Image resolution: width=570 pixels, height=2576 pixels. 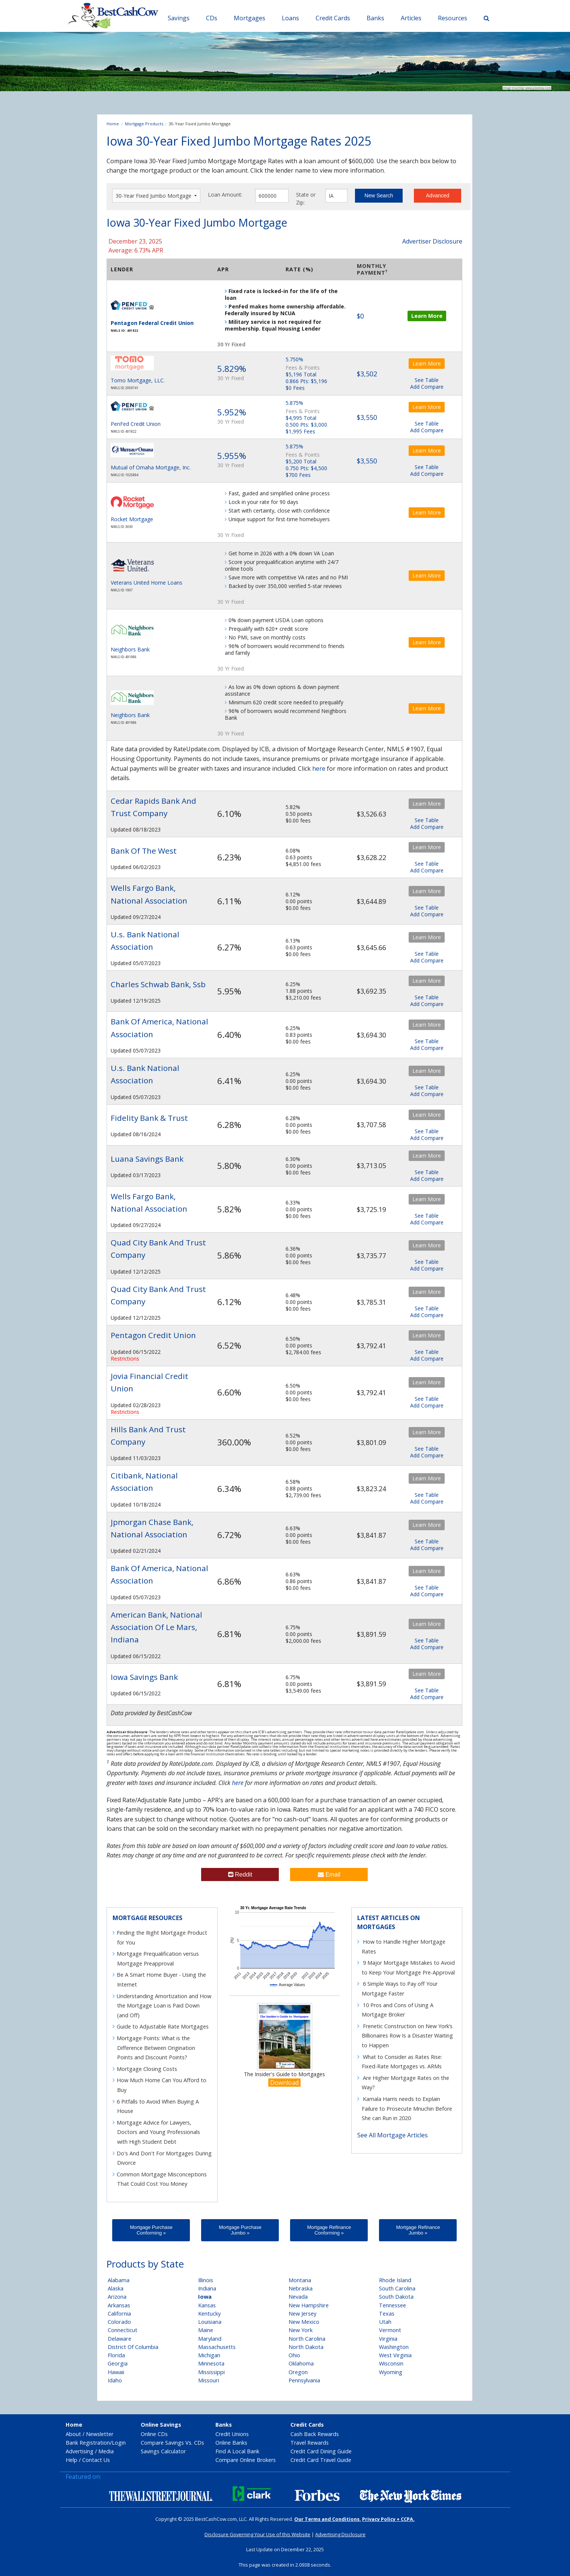 What do you see at coordinates (164, 2006) in the screenshot?
I see `Understanding Amortization and How the Mortgage Loan is Paid Down (and Off)` at bounding box center [164, 2006].